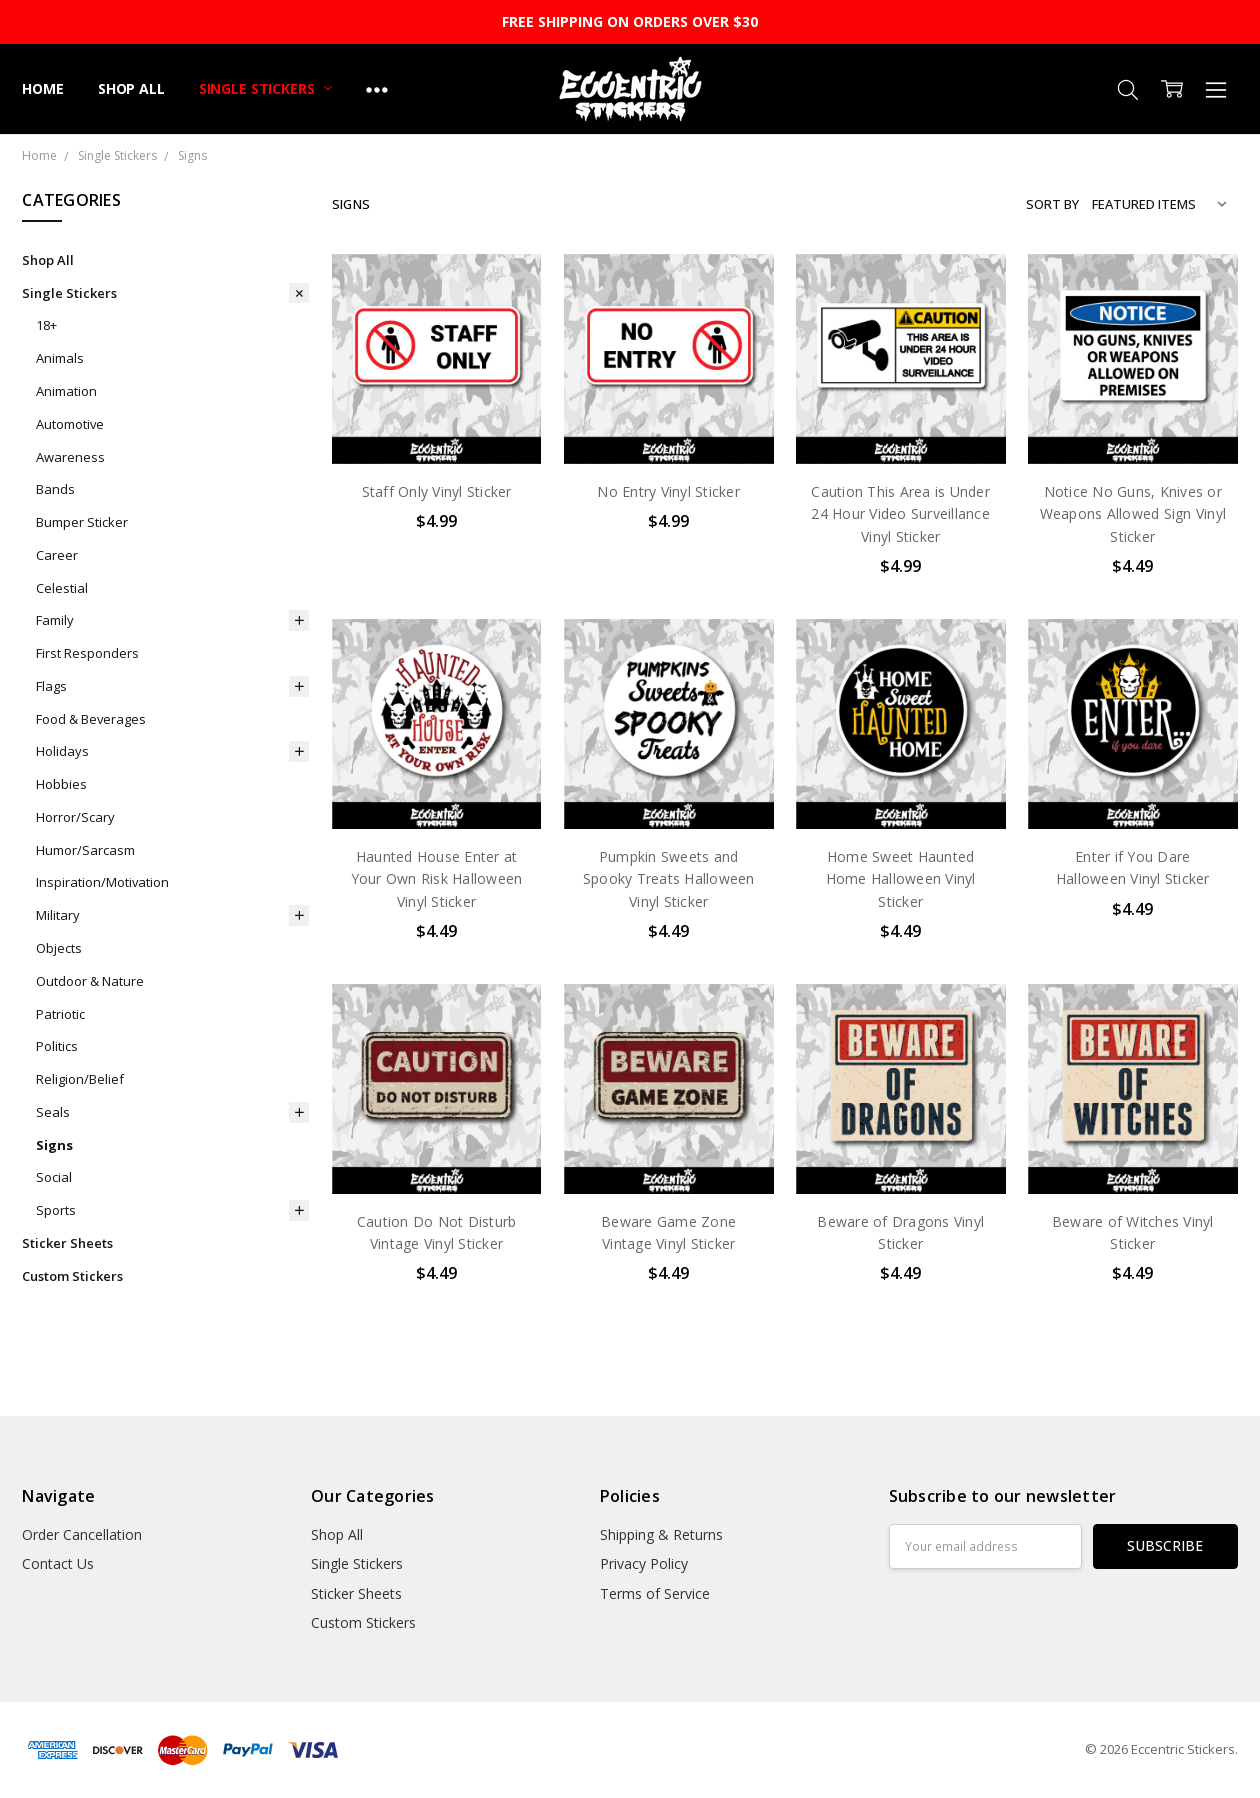  Describe the element at coordinates (669, 879) in the screenshot. I see `Pumpkin Sweets and Spooky Treats Halloween Vinyl Sticker` at that location.